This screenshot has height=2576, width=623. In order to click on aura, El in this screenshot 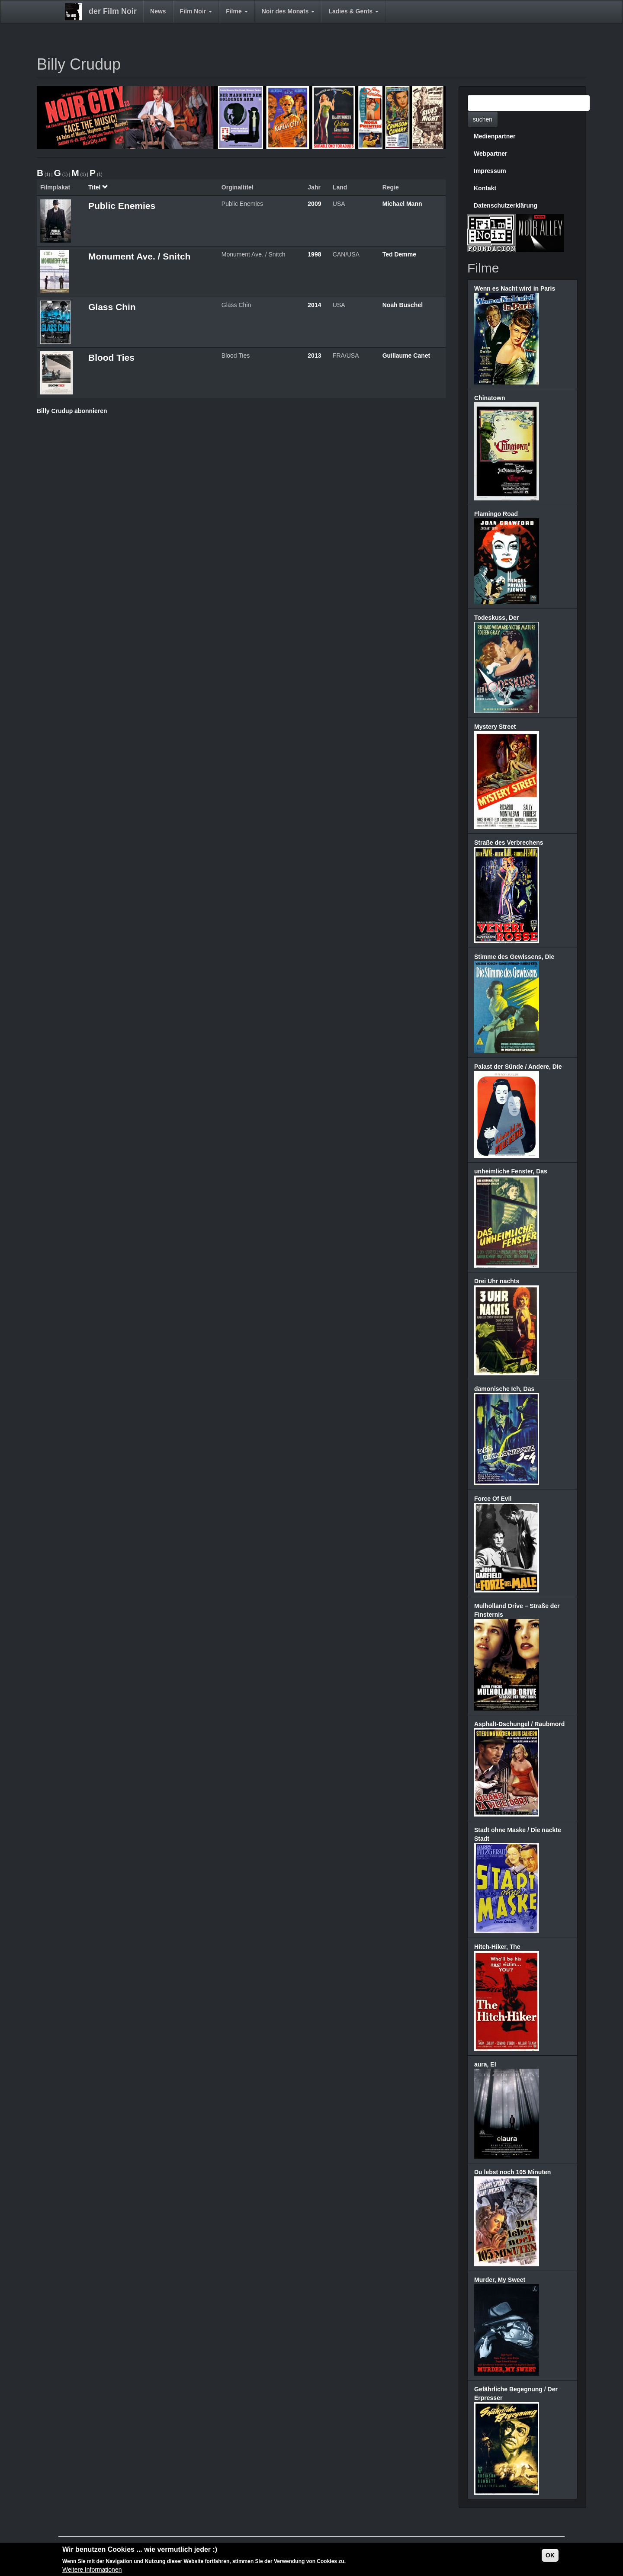, I will do `click(485, 2064)`.